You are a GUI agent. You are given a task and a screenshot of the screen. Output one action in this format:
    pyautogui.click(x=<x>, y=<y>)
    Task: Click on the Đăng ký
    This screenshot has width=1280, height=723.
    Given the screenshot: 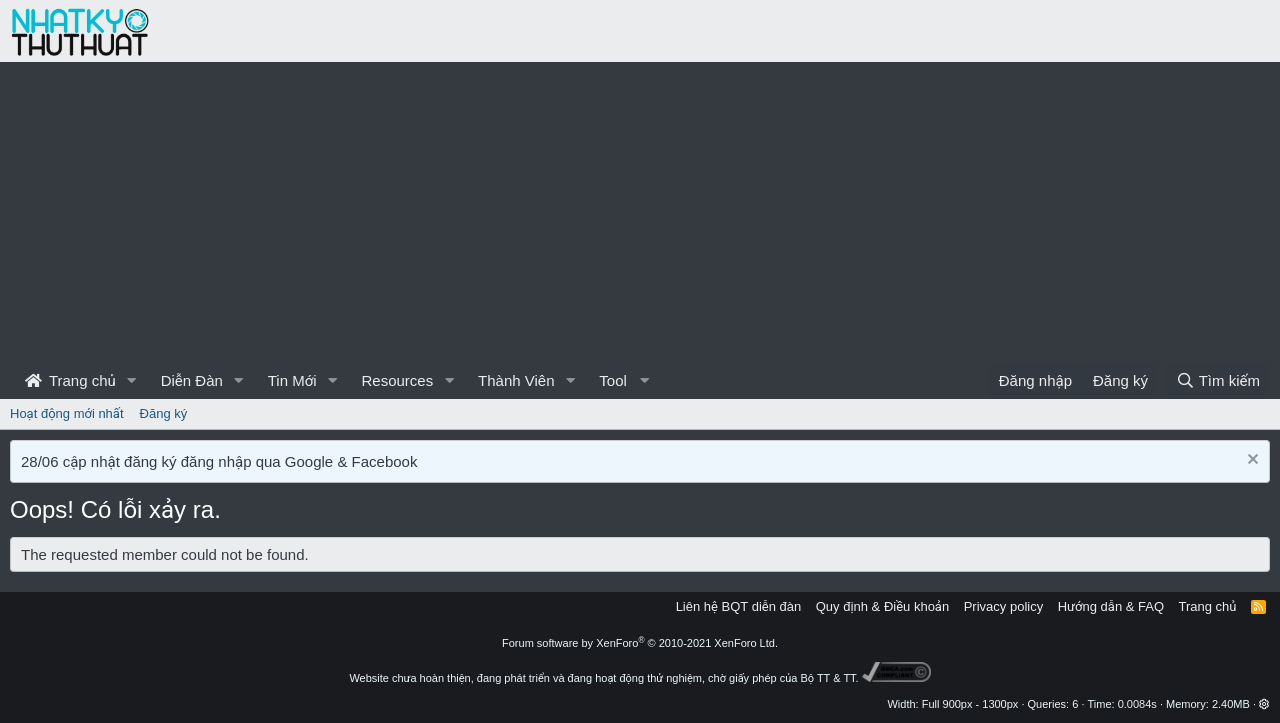 What is the action you would take?
    pyautogui.click(x=164, y=413)
    